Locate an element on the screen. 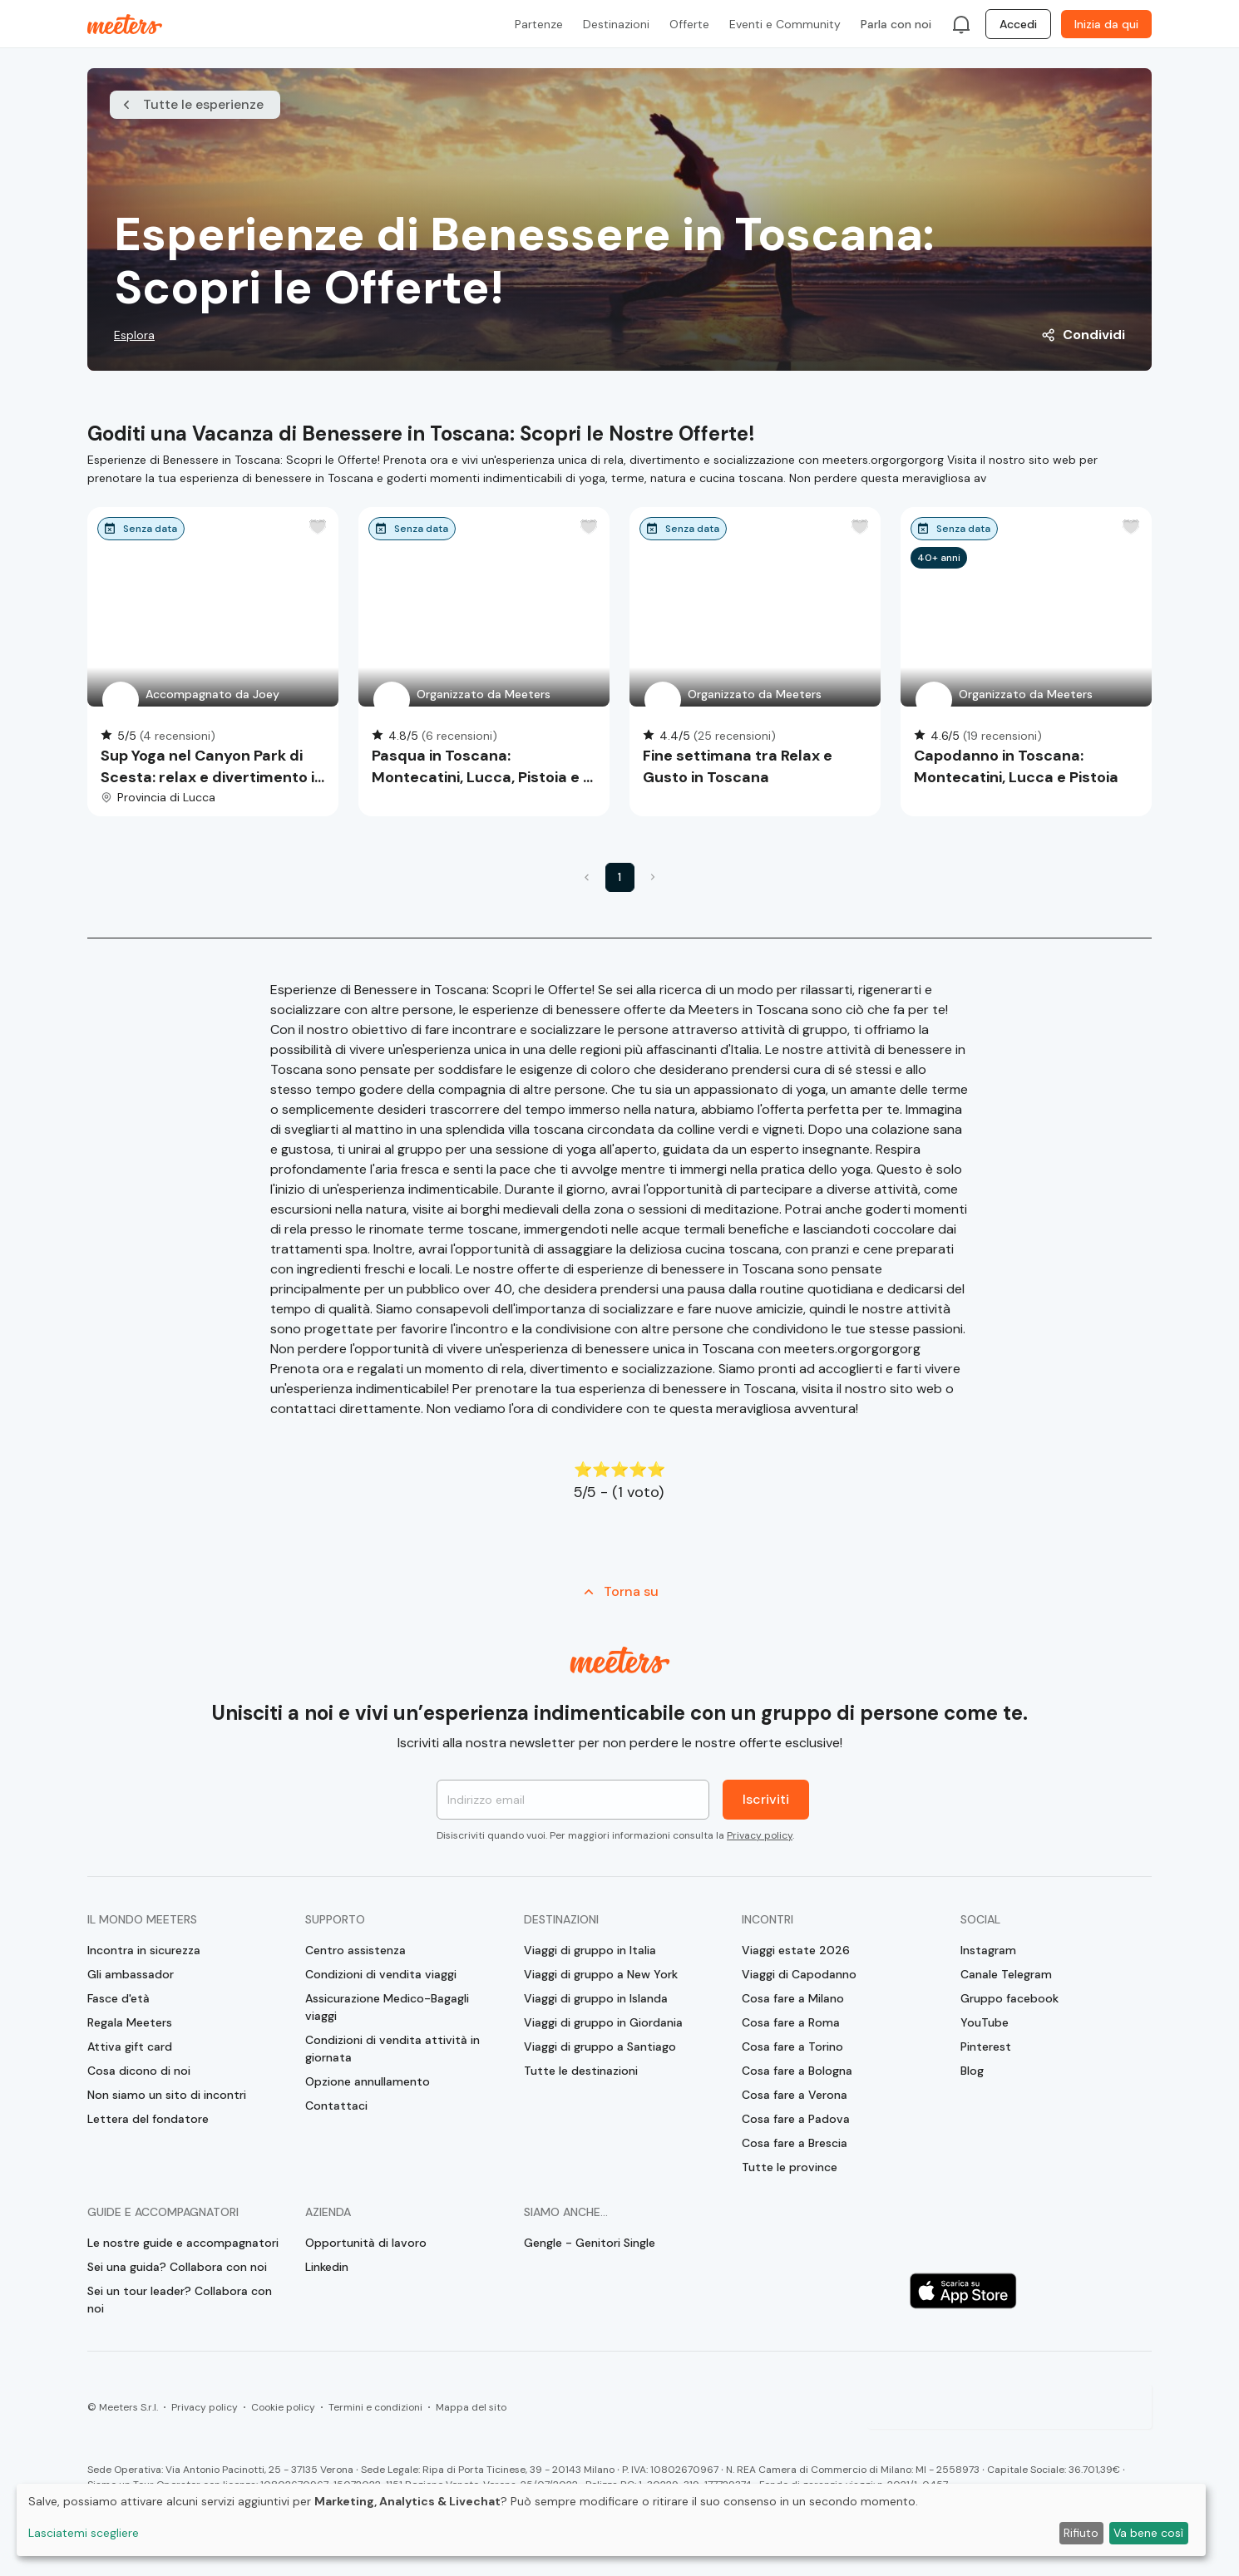  YouTube is located at coordinates (984, 2022).